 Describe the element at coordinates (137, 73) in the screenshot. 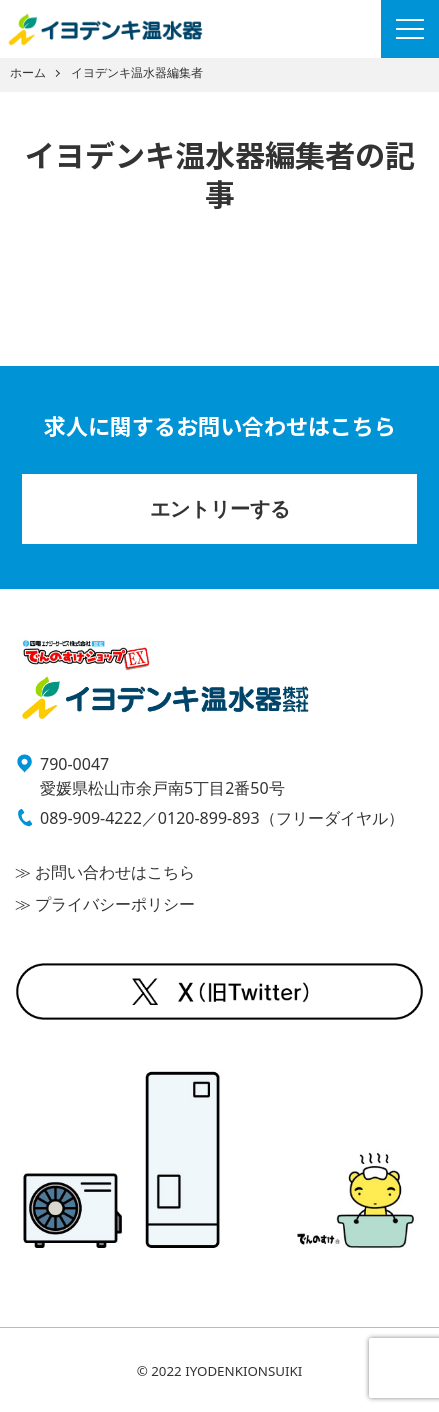

I see `イヨデンキ温水器編集者` at that location.